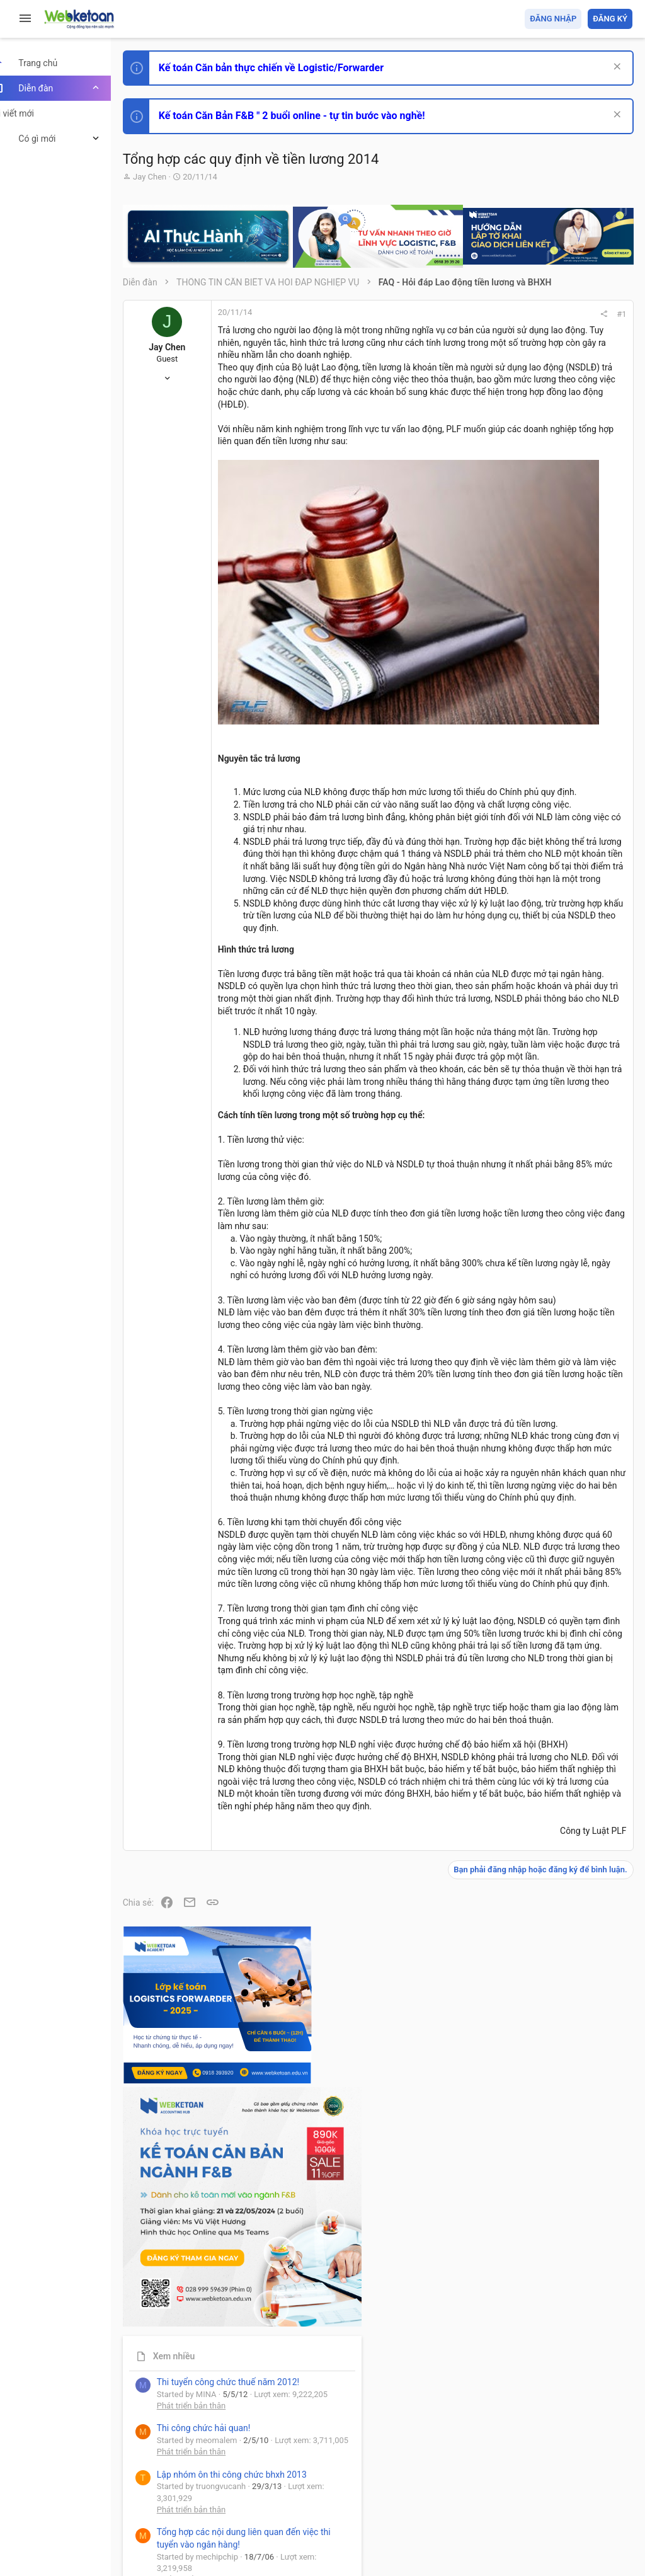 This screenshot has width=645, height=2576. I want to click on Chế độ kế toán khác, so click(546, 905).